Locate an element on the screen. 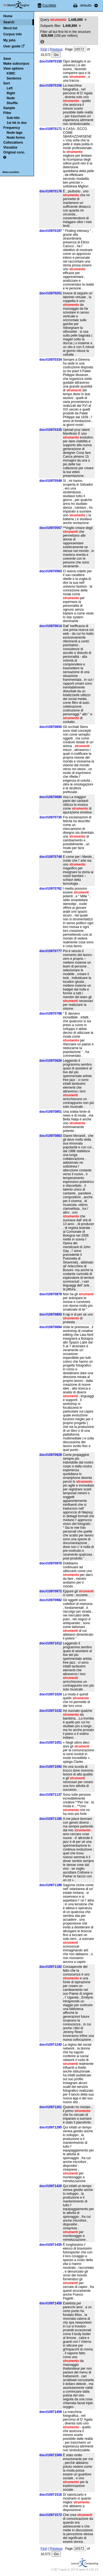 The image size is (103, 2576). doc#10970334 is located at coordinates (51, 360).